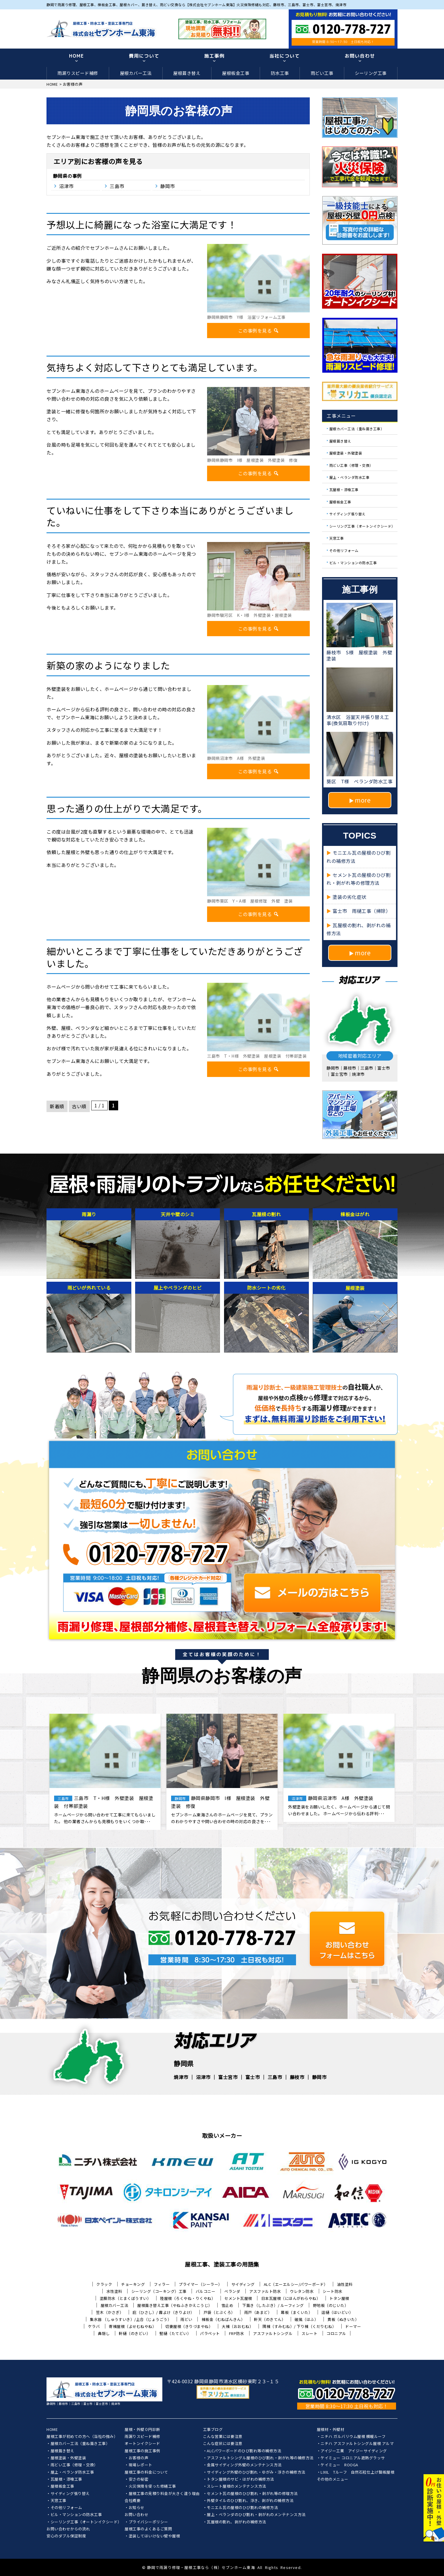 The width and height of the screenshot is (444, 2576). What do you see at coordinates (235, 73) in the screenshot?
I see `屋根板金工事` at bounding box center [235, 73].